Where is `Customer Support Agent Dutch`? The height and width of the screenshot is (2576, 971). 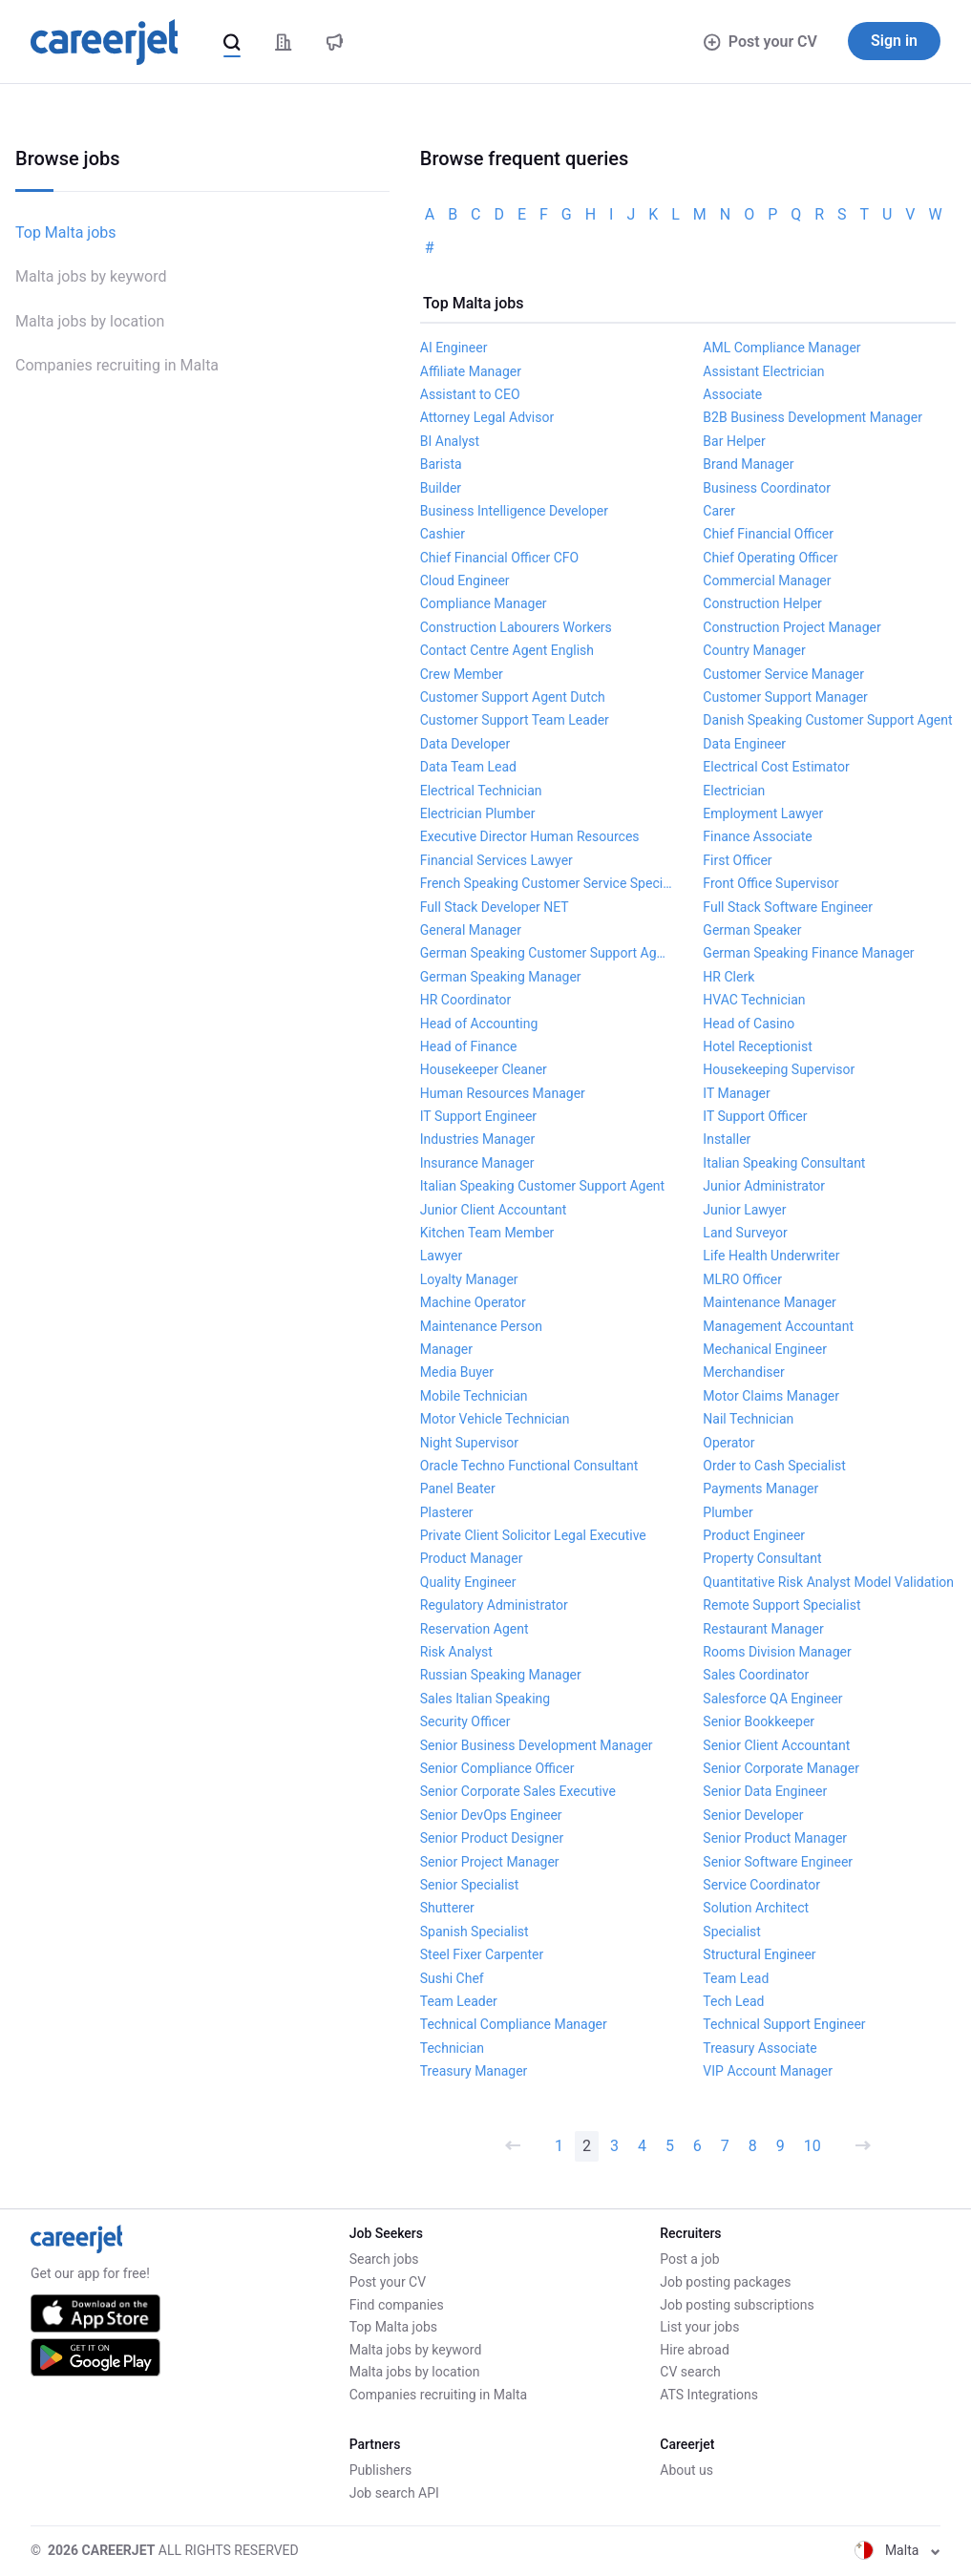
Customer Support Agent Dutch is located at coordinates (512, 697).